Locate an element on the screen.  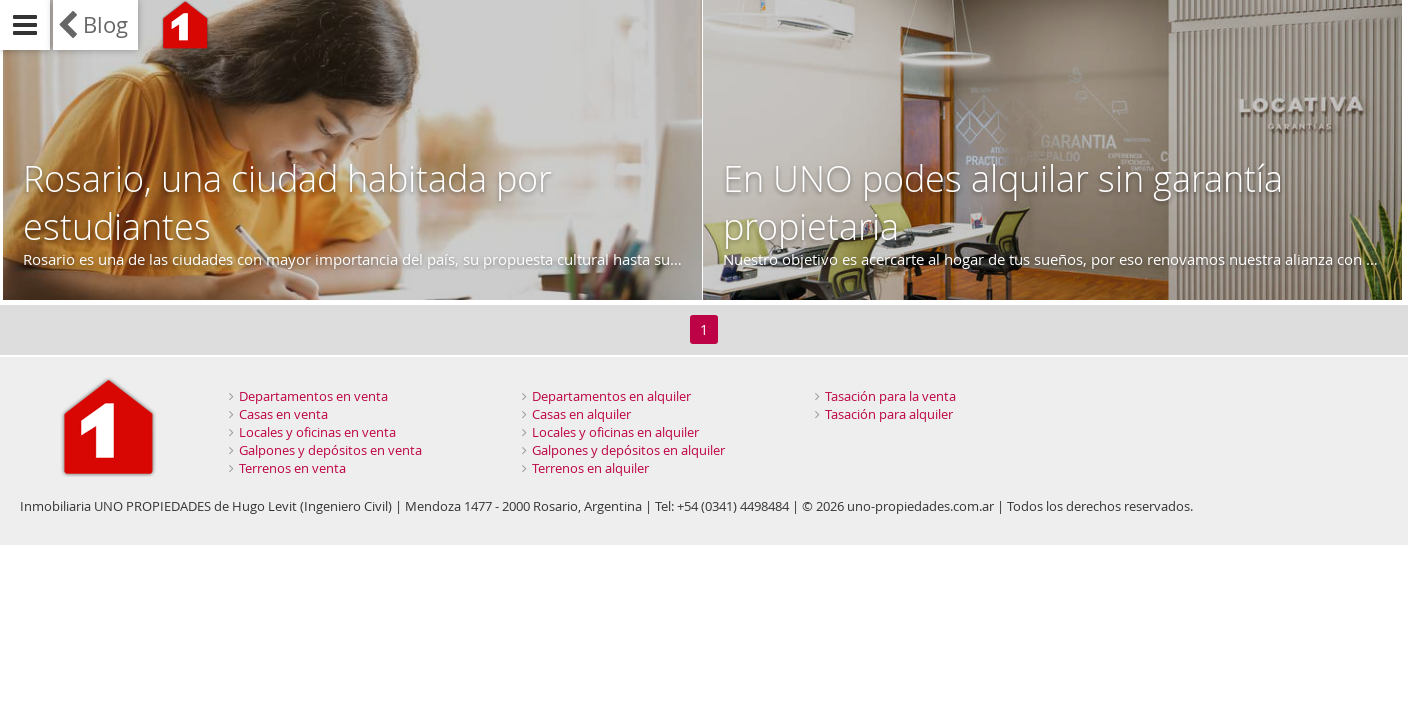
Locales y oficinas en alquiler is located at coordinates (615, 432).